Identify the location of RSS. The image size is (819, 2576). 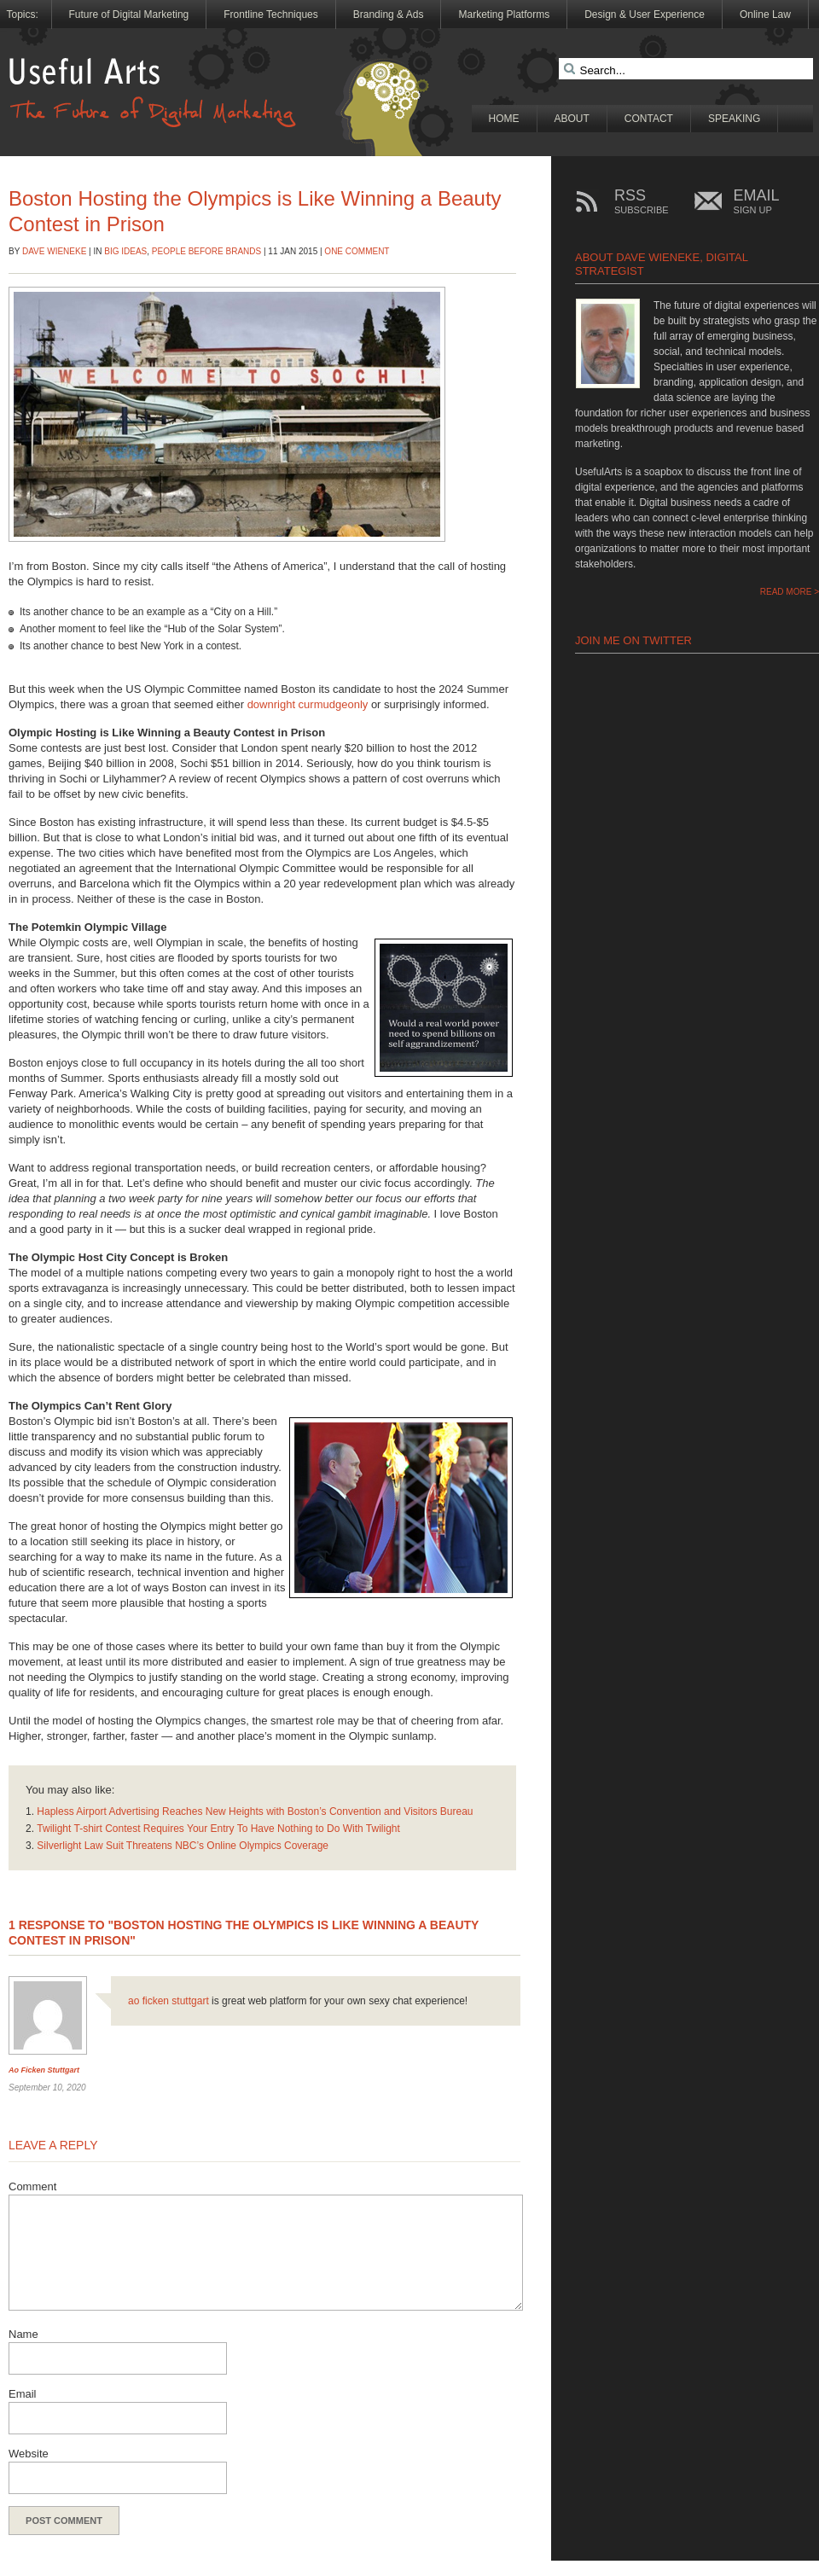
(641, 202).